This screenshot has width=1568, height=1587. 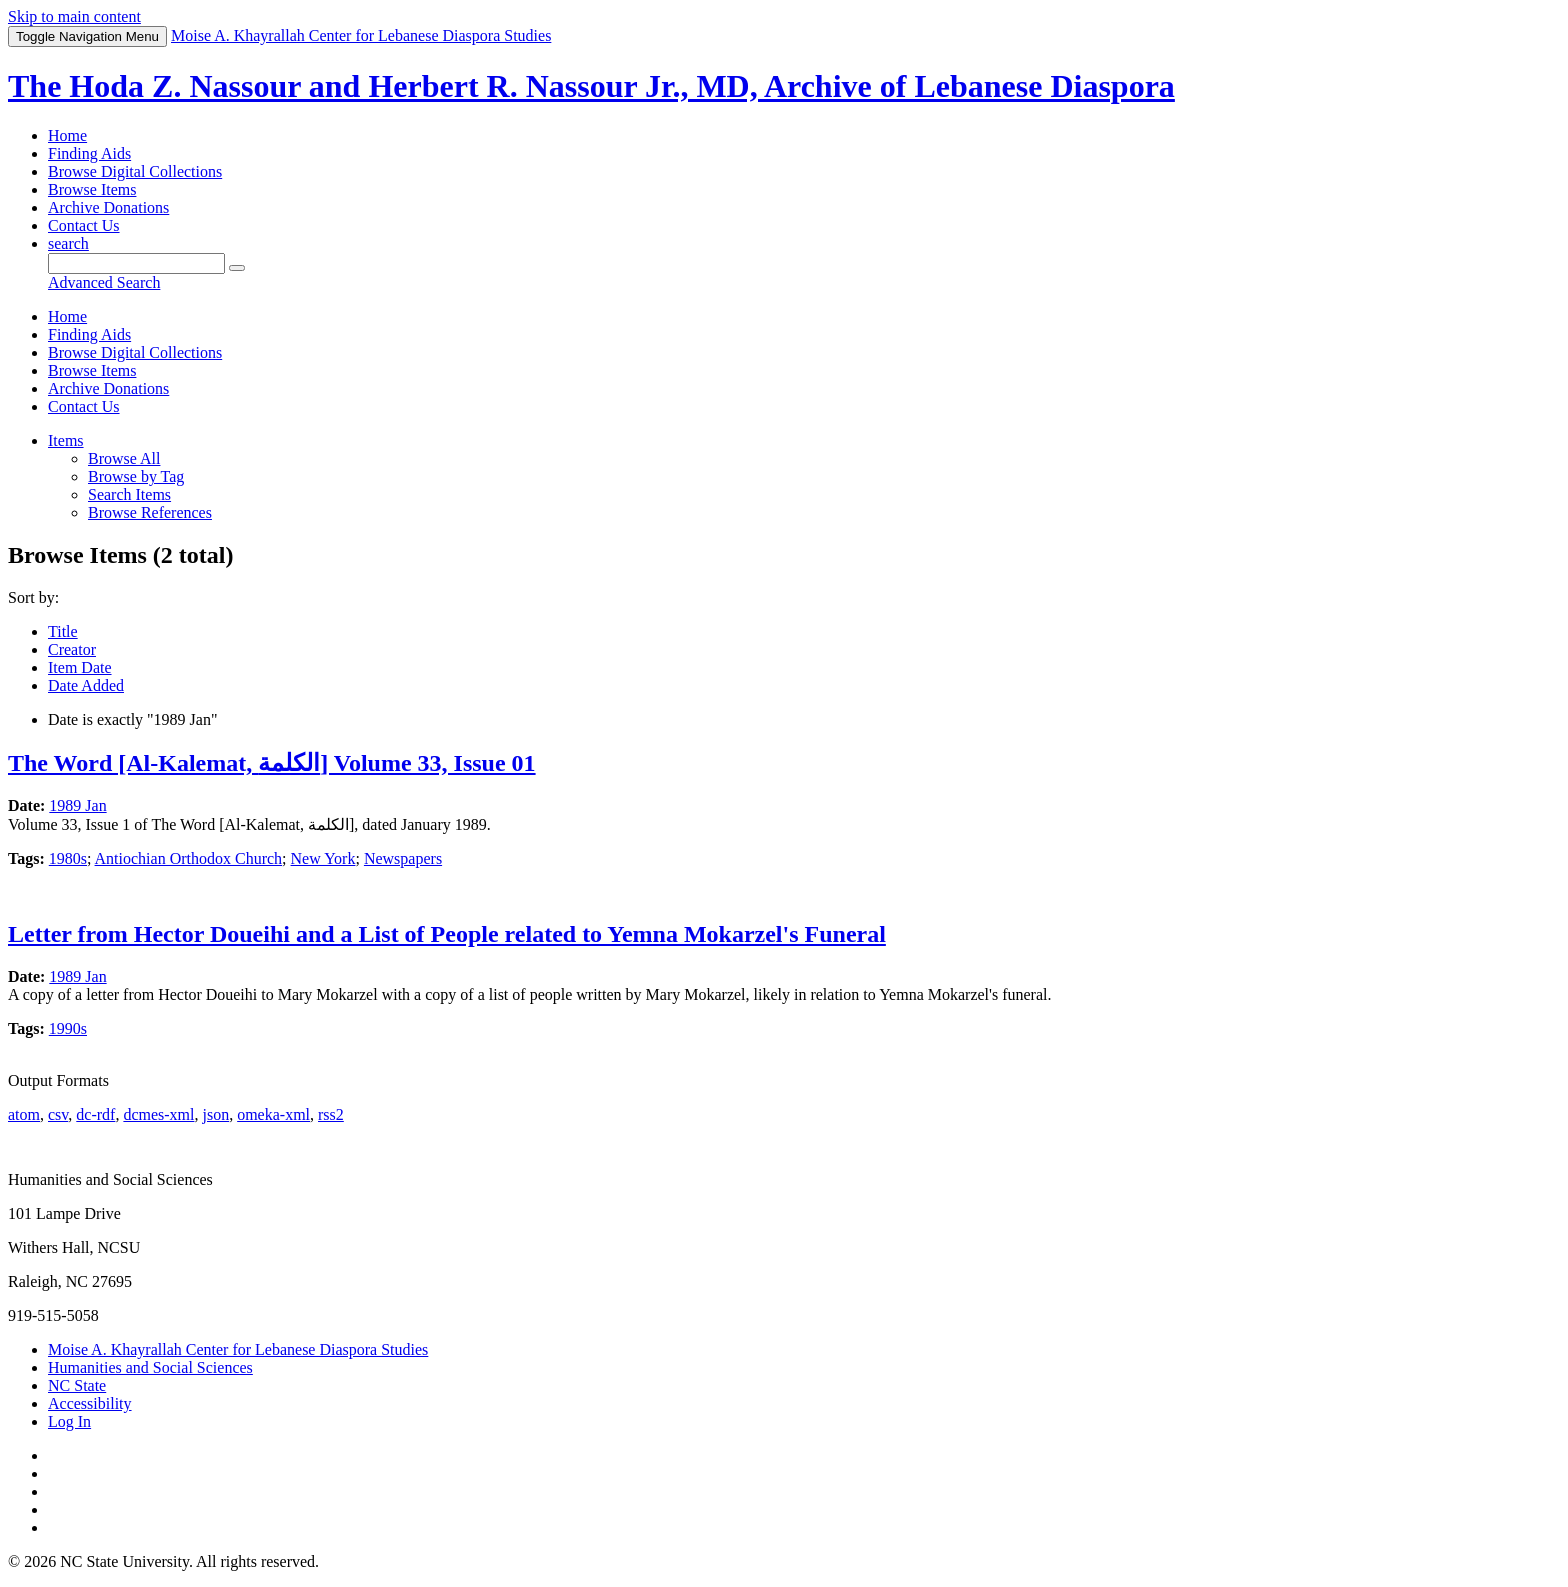 What do you see at coordinates (129, 494) in the screenshot?
I see `Search Items` at bounding box center [129, 494].